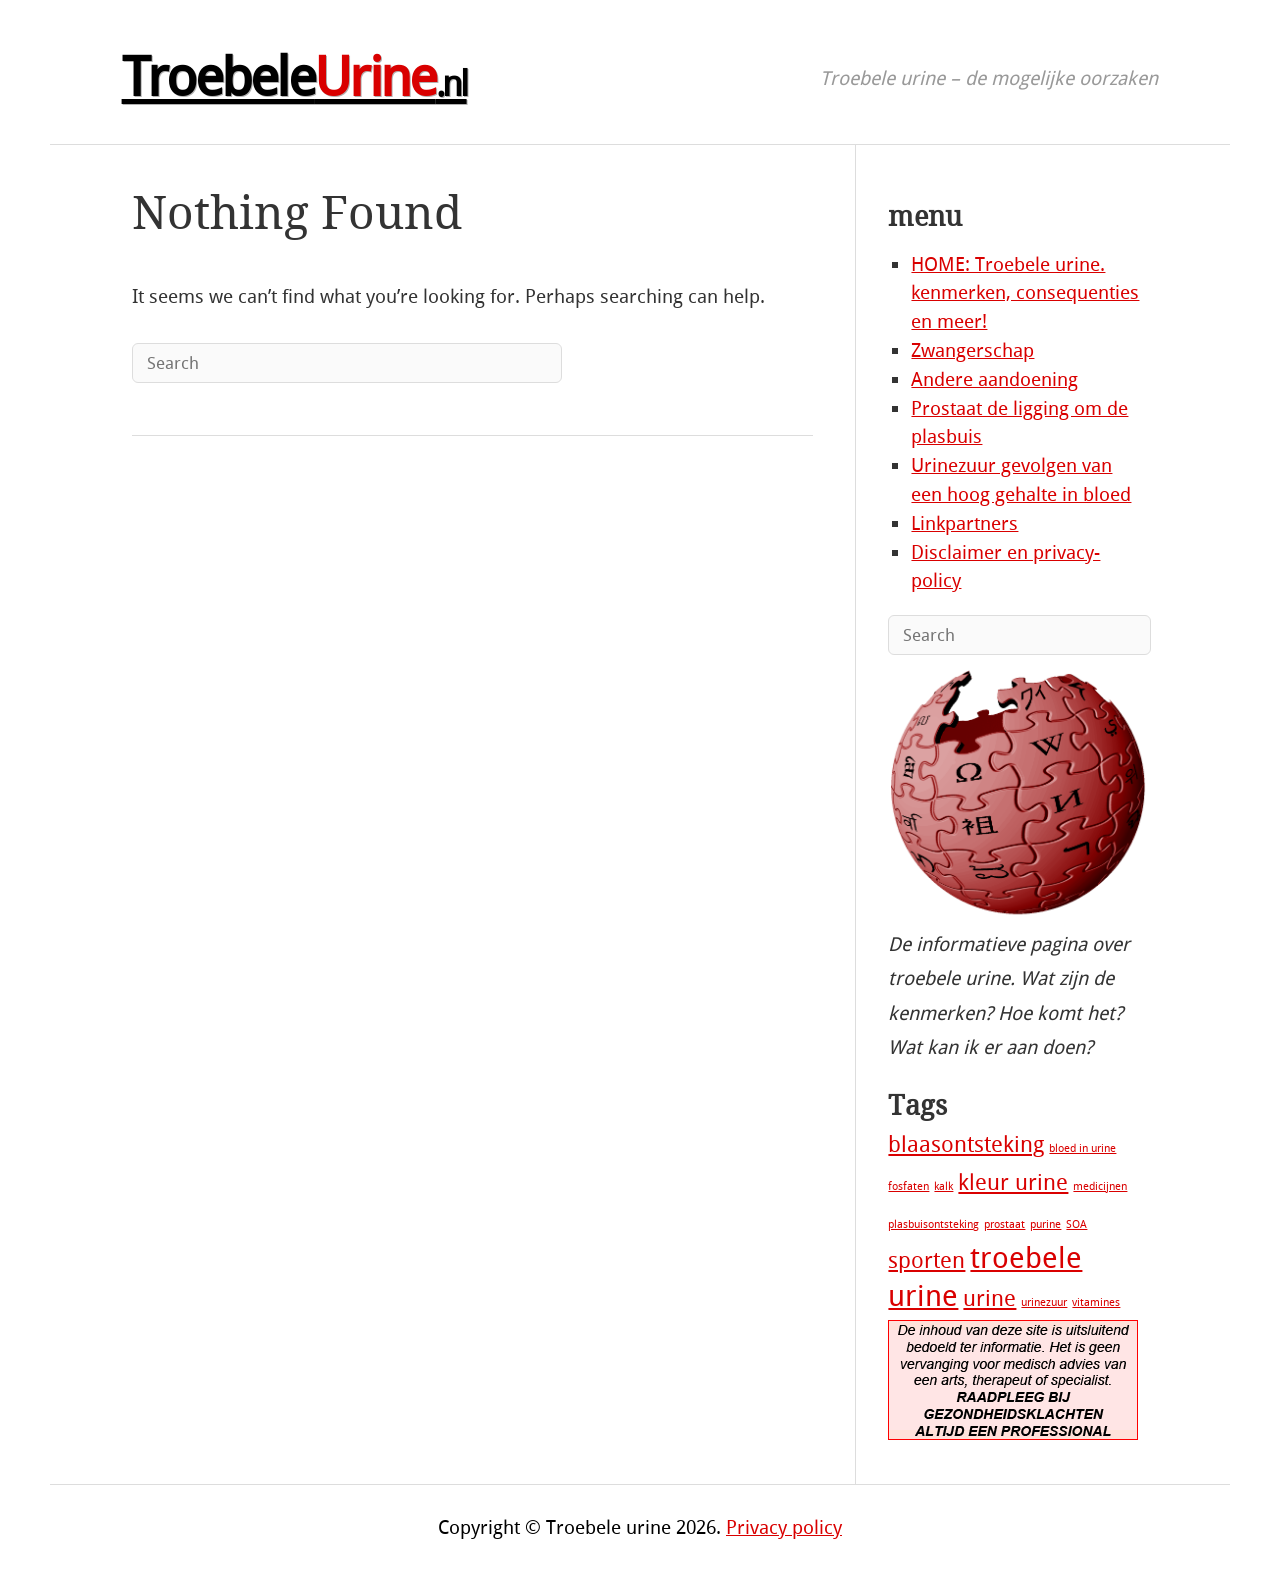 This screenshot has height=1570, width=1280. I want to click on vitamines [vitamines (1 item)], so click(1096, 1302).